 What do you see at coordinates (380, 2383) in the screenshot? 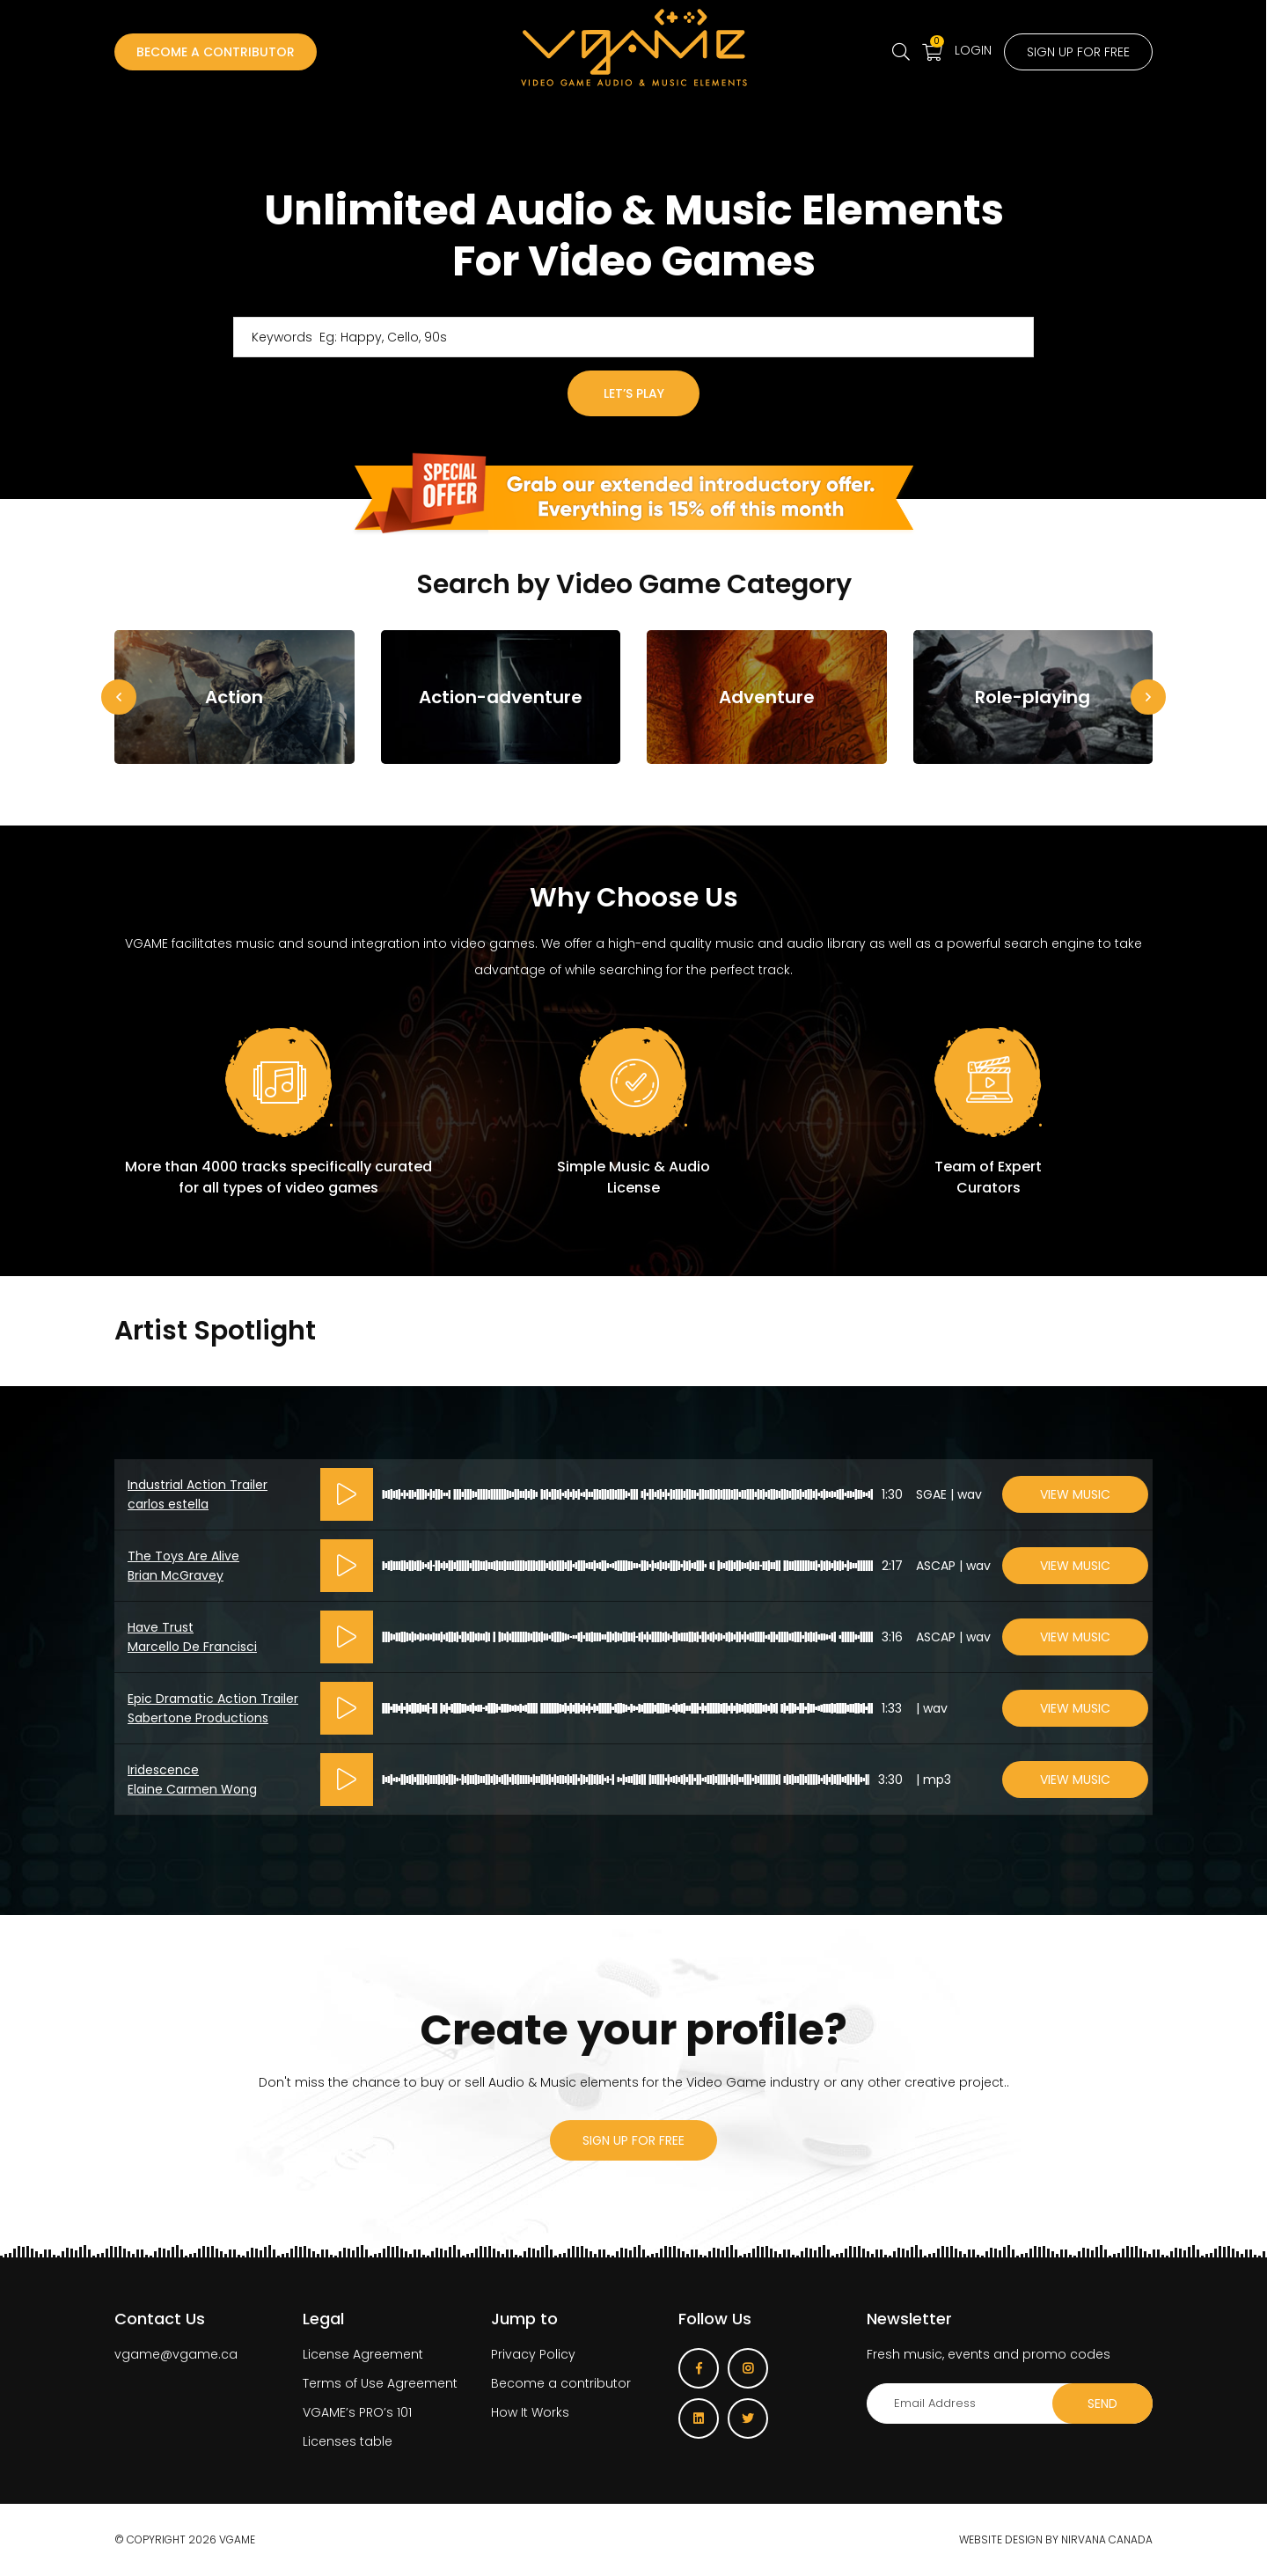
I see `Terms of Use Agreement` at bounding box center [380, 2383].